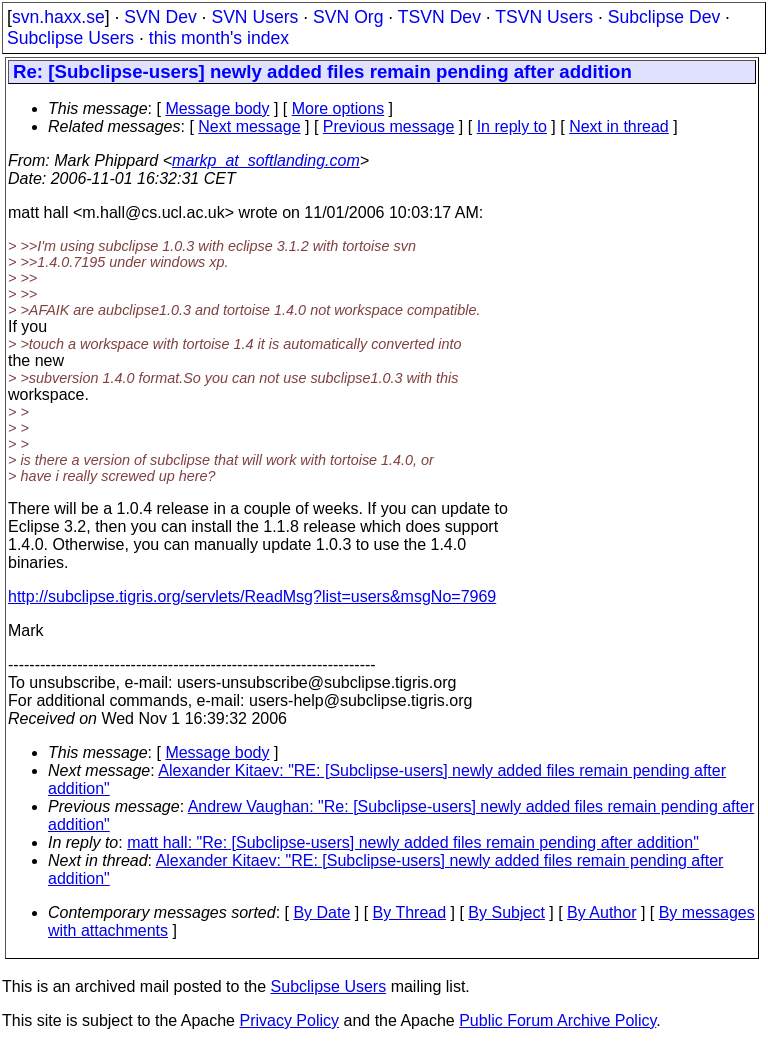  What do you see at coordinates (254, 17) in the screenshot?
I see `SVN Users` at bounding box center [254, 17].